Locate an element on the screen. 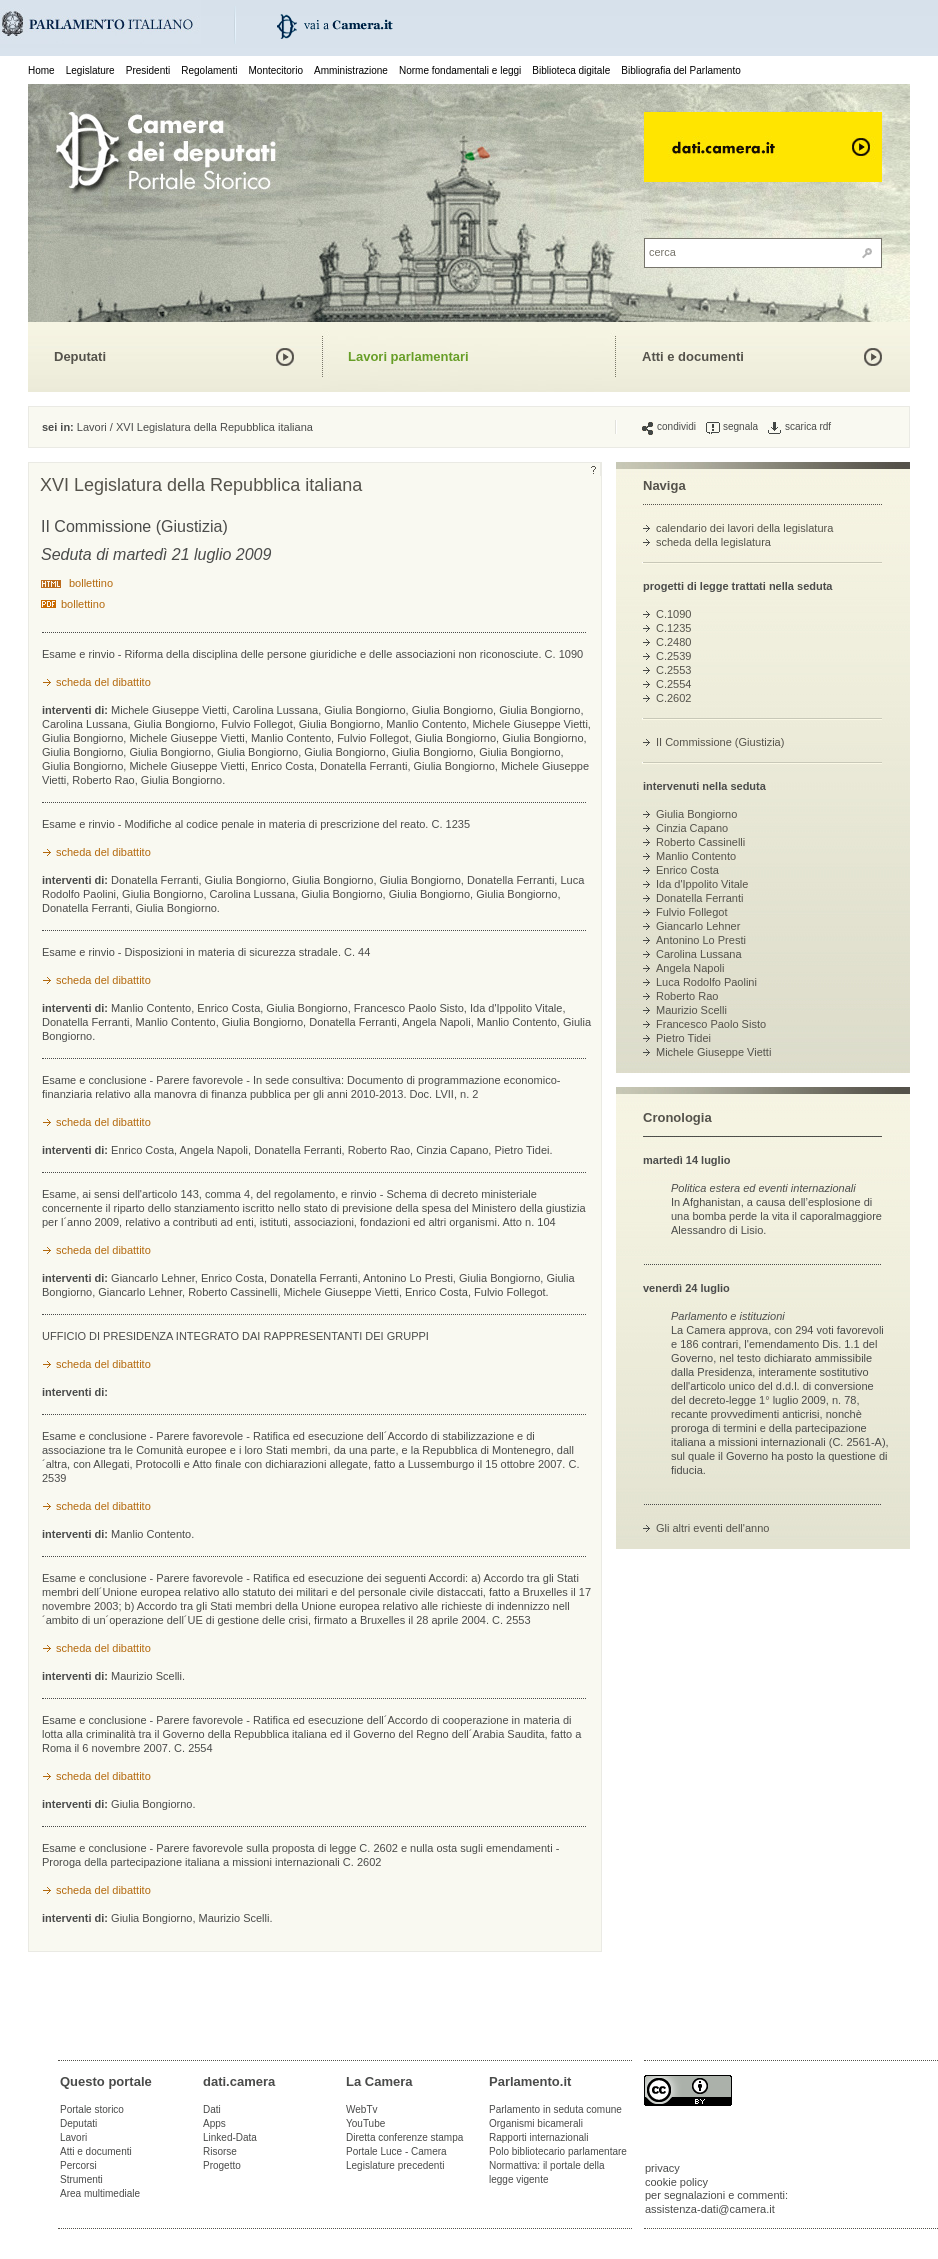 This screenshot has height=2259, width=938. Legislature is located at coordinates (90, 70).